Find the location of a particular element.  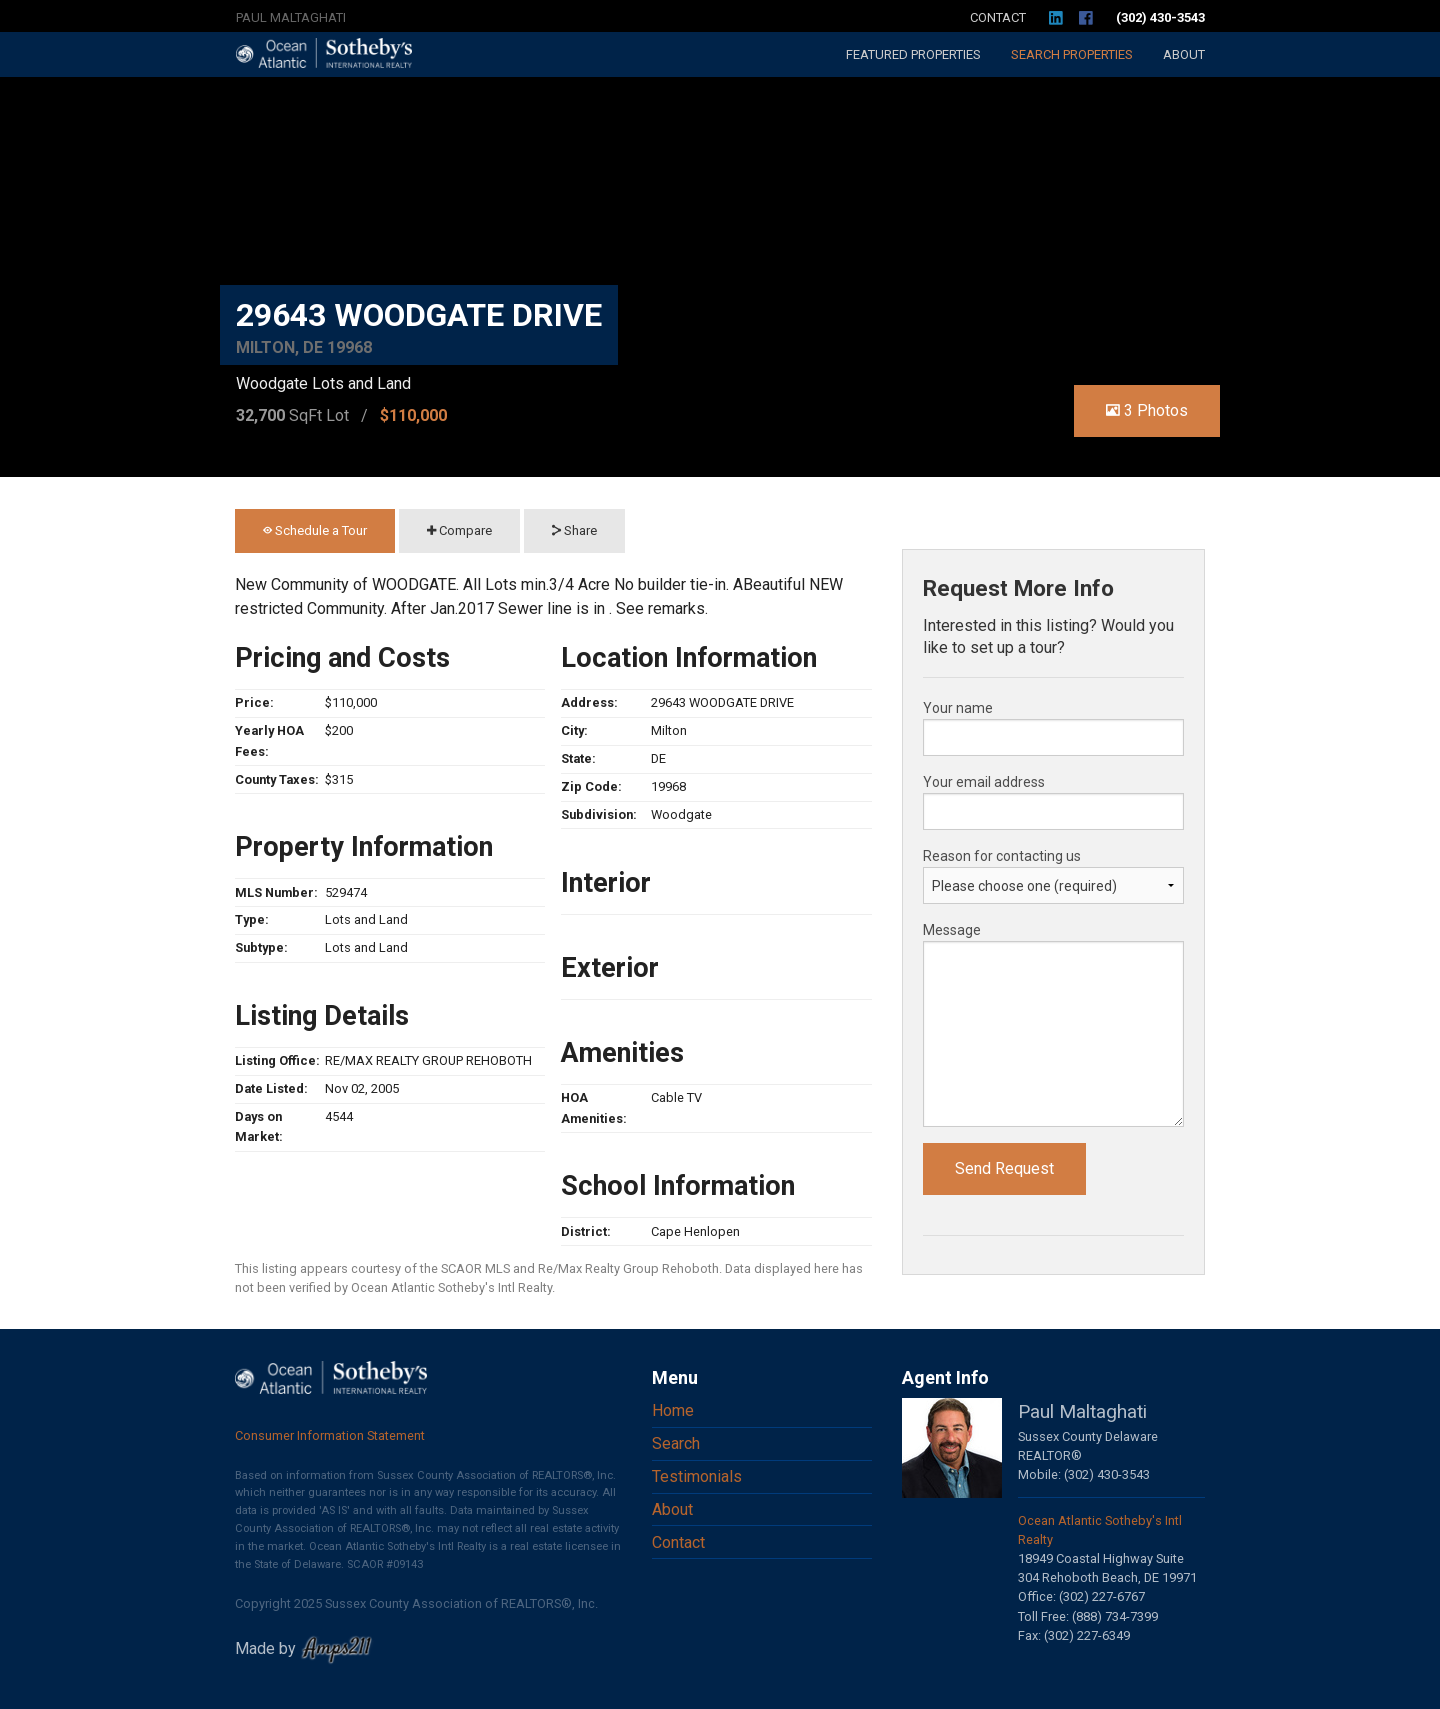

Contact is located at coordinates (998, 17).